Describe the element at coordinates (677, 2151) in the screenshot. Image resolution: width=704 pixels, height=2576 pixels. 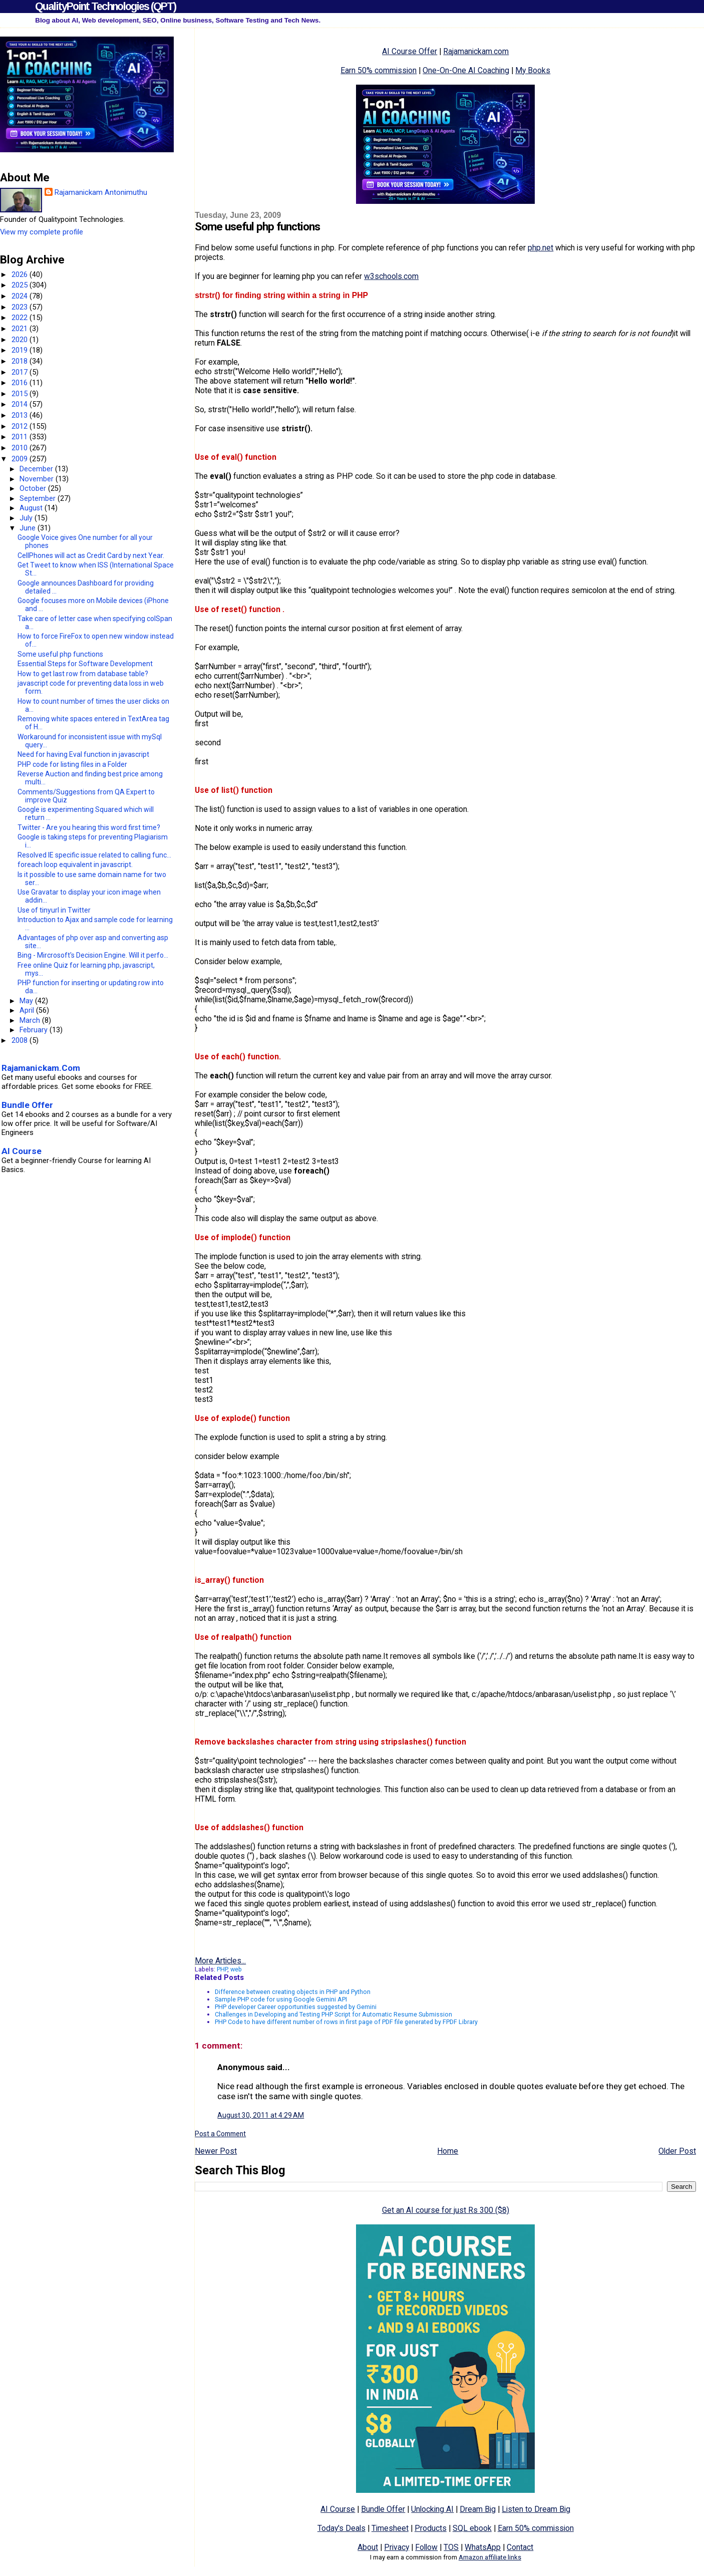
I see `Older Post` at that location.